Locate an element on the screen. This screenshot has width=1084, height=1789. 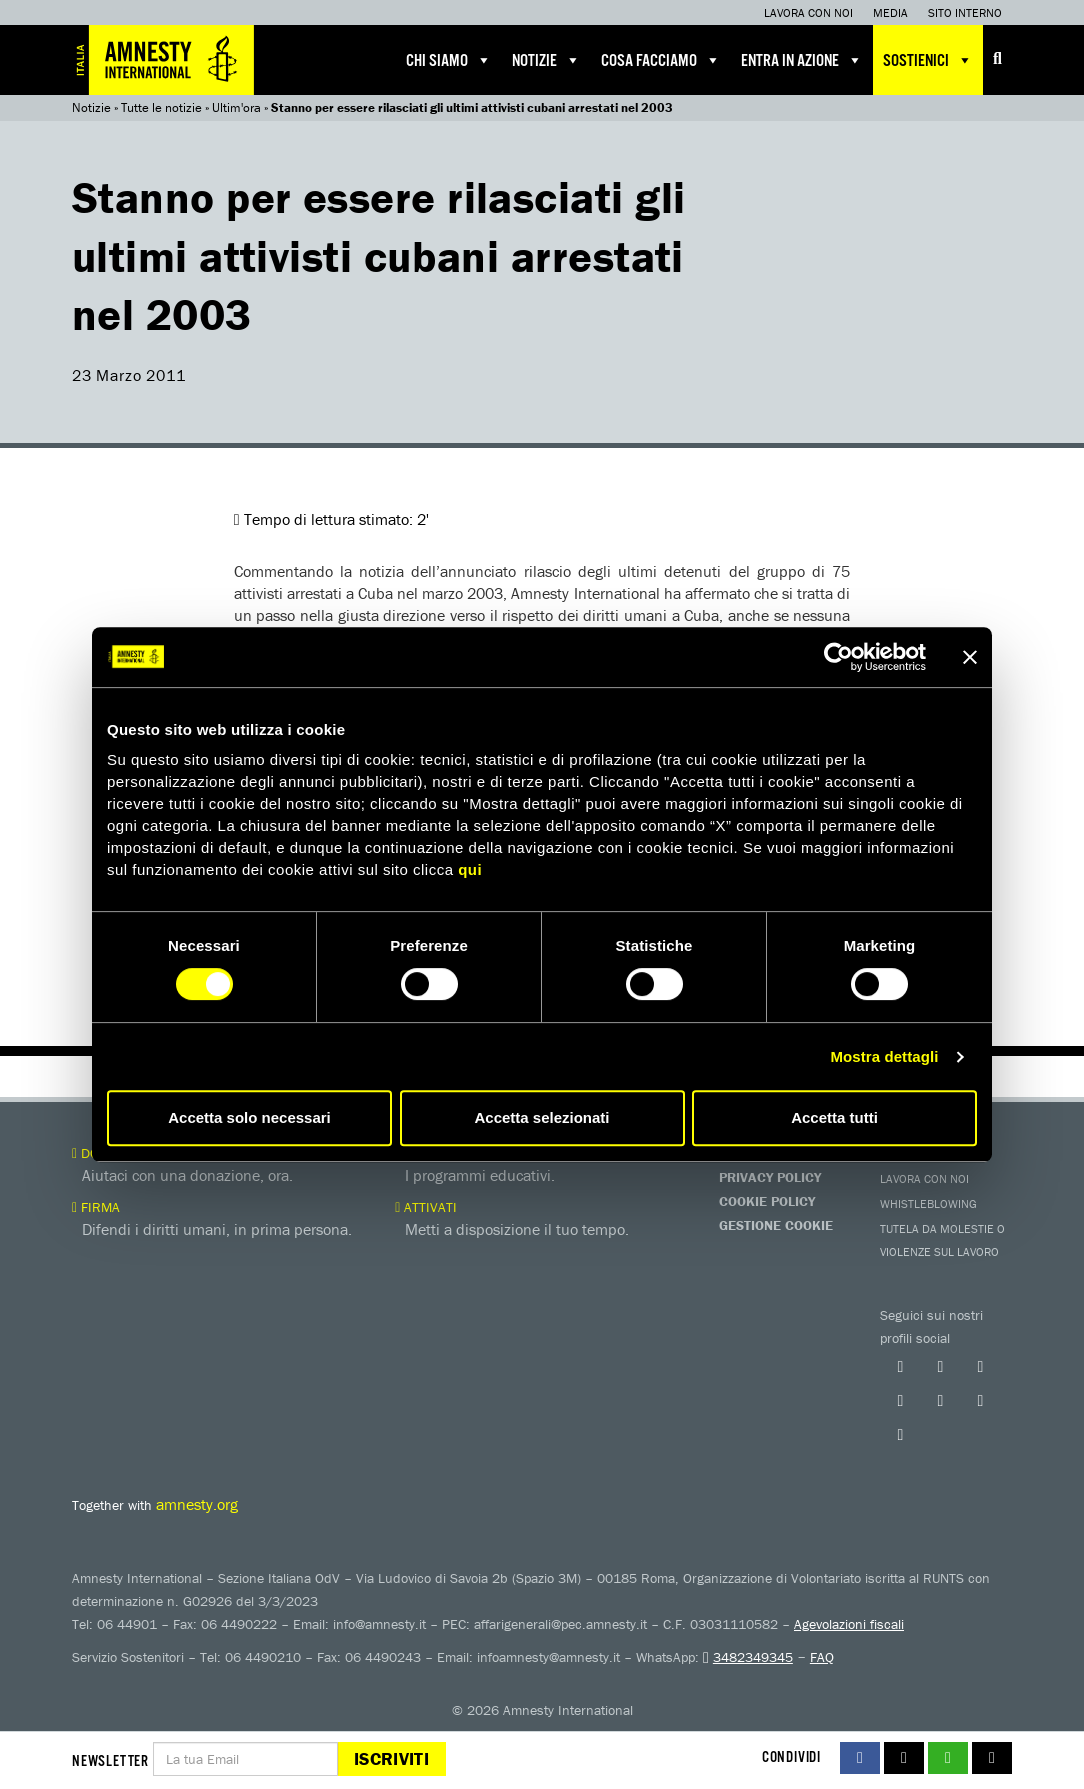
[Chiudi banner] is located at coordinates (970, 657).